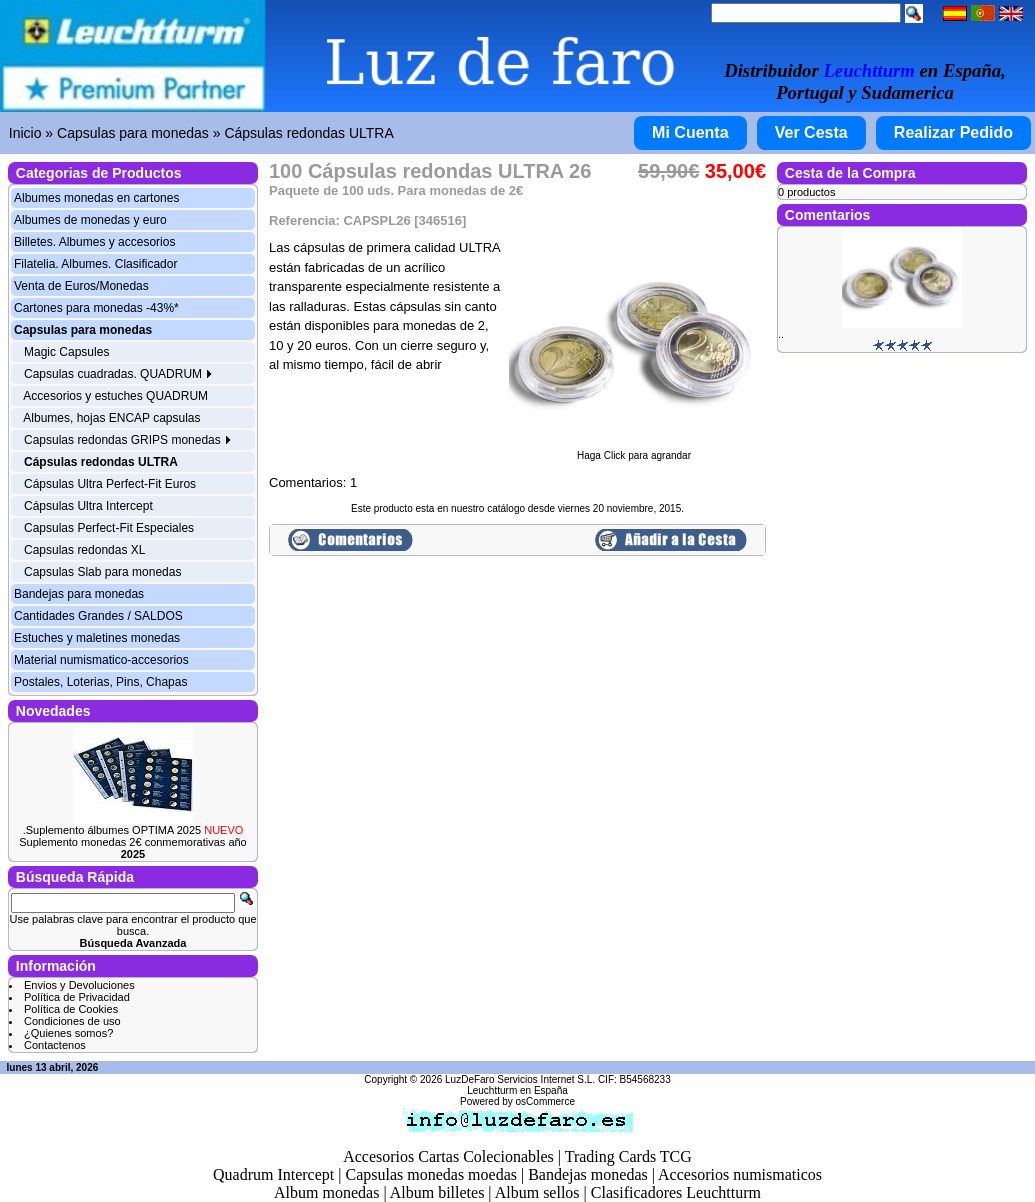 The height and width of the screenshot is (1202, 1035). I want to click on Trading Cards TCG, so click(628, 1156).